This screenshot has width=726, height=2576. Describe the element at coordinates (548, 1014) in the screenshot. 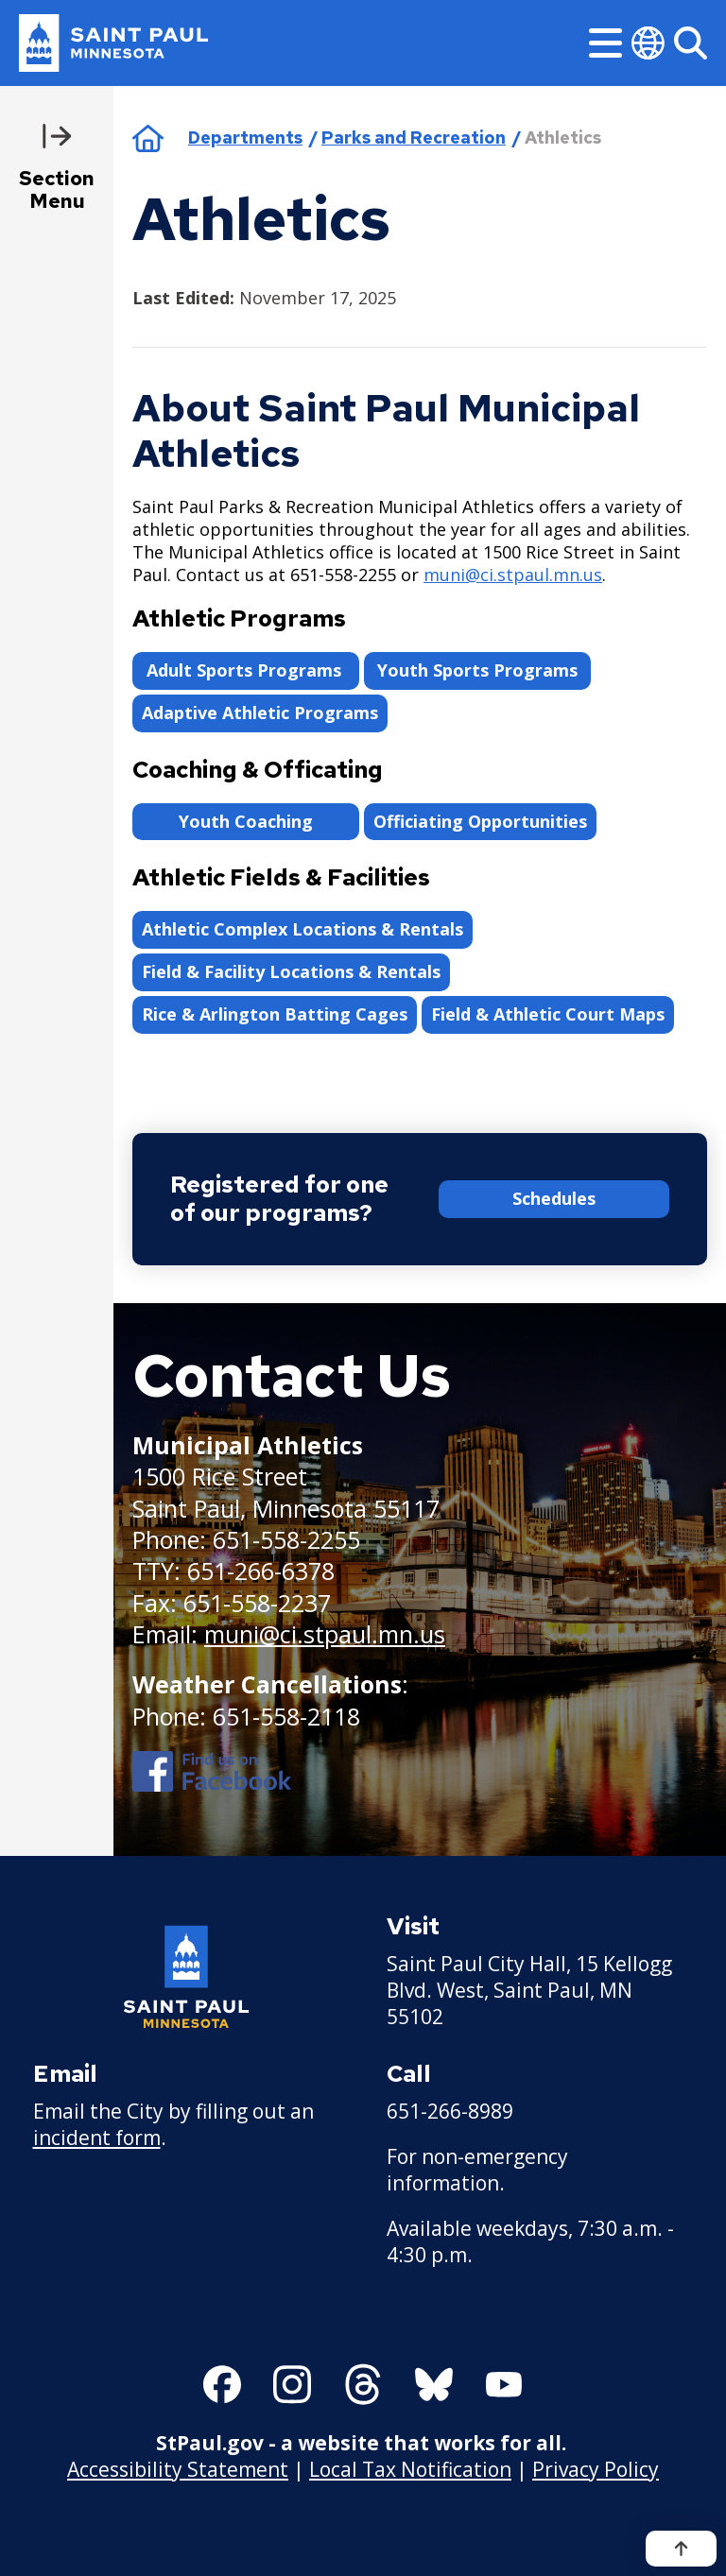

I see `Field & Athletic Court Maps` at that location.